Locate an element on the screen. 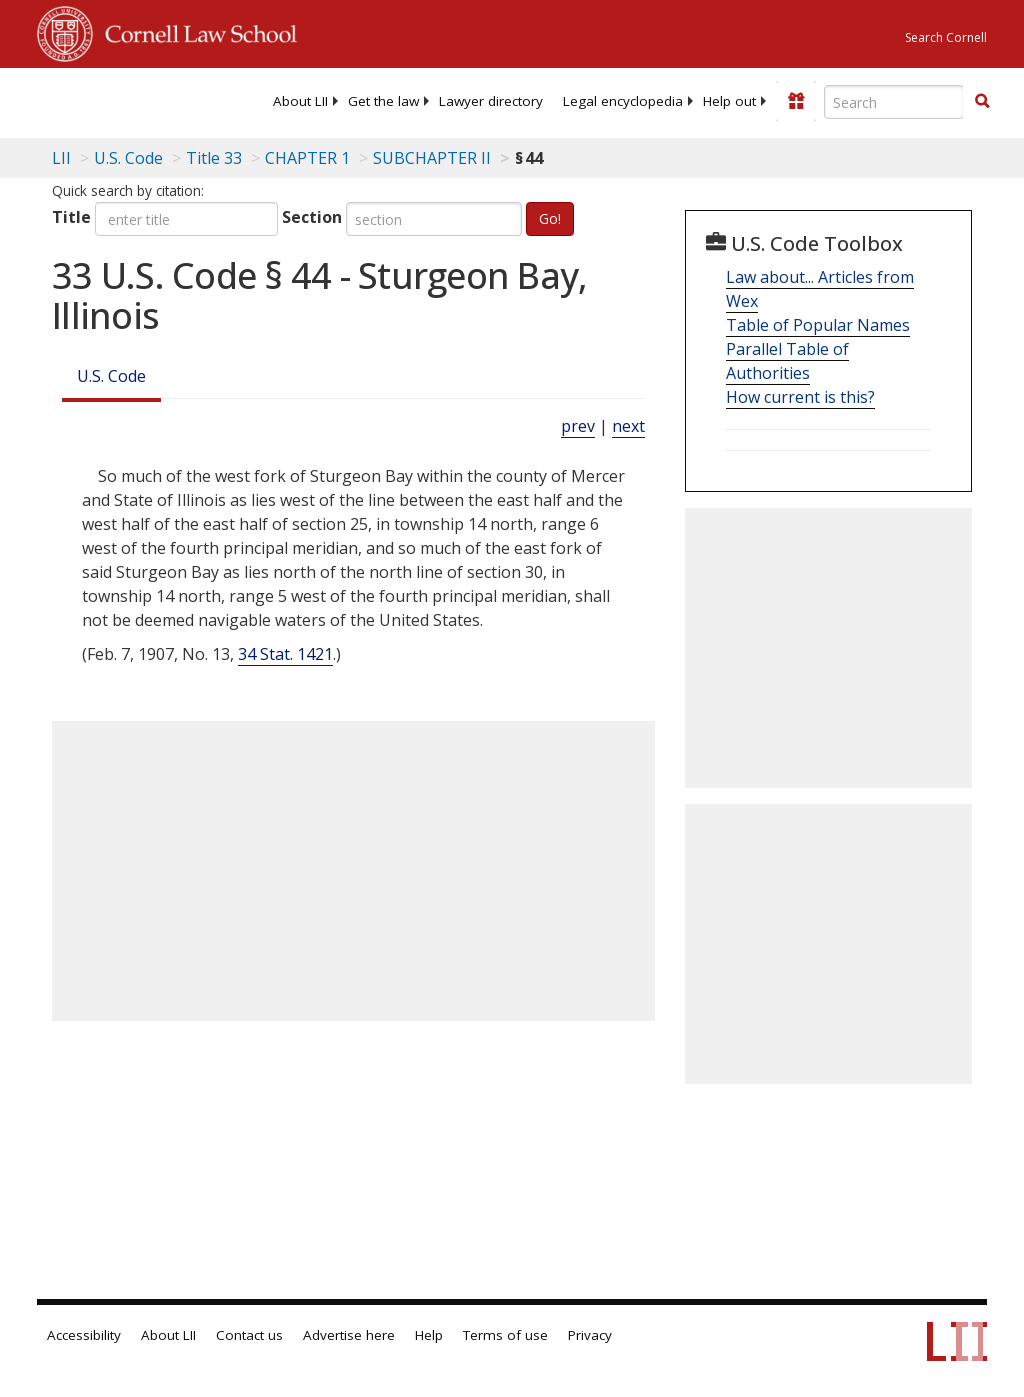 The height and width of the screenshot is (1397, 1024). Help is located at coordinates (429, 1335).